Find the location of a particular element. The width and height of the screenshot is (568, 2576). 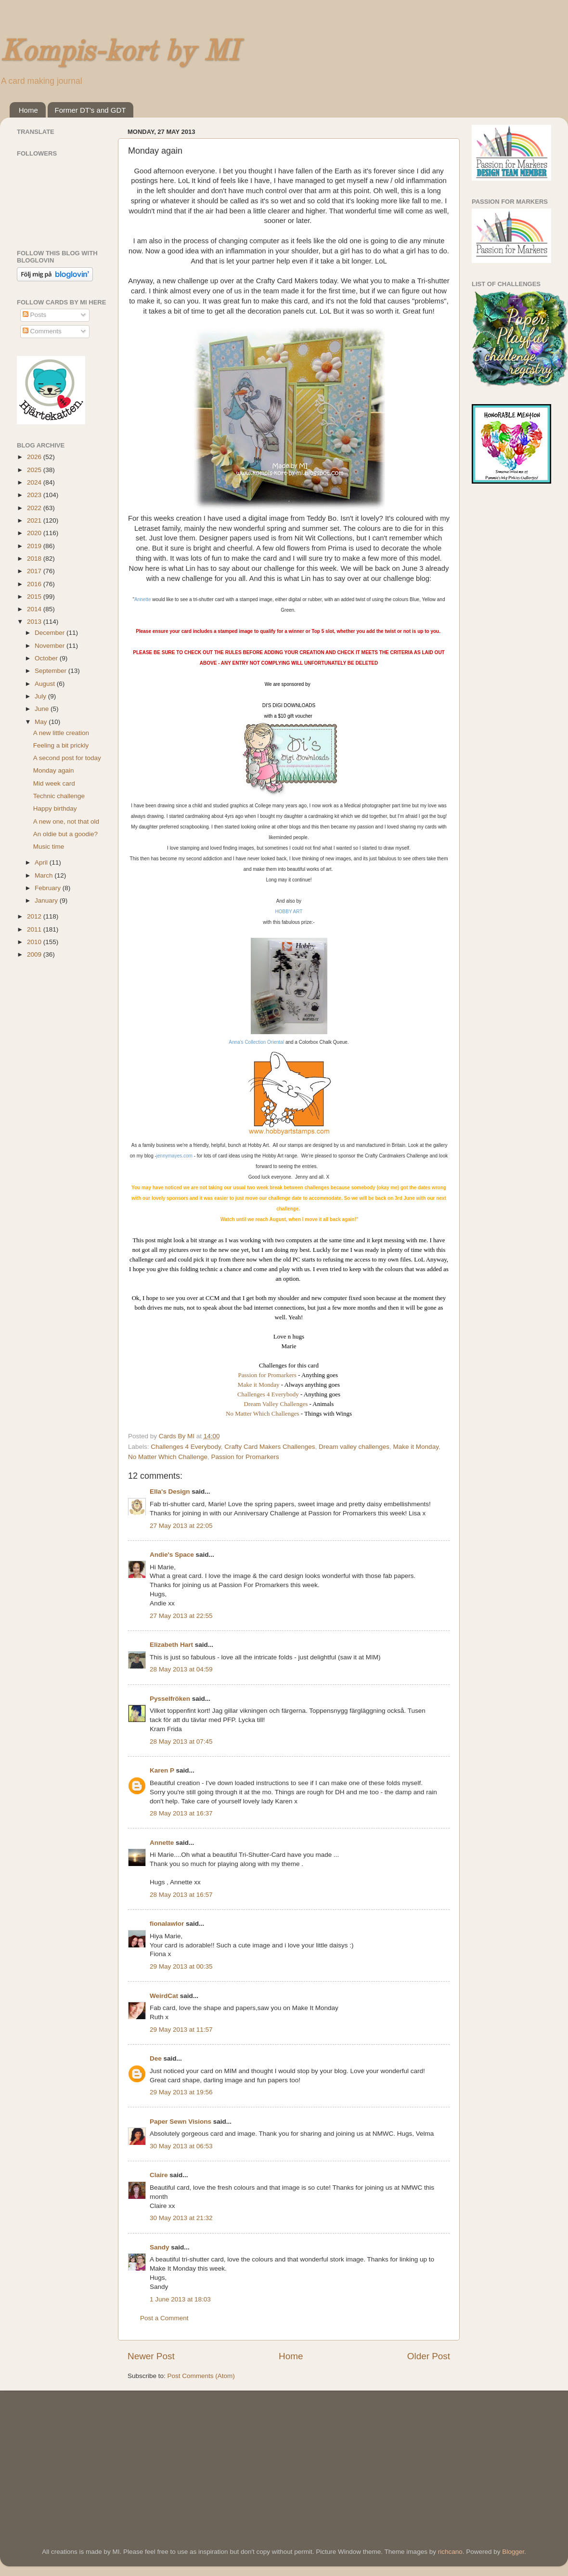

November is located at coordinates (50, 645).